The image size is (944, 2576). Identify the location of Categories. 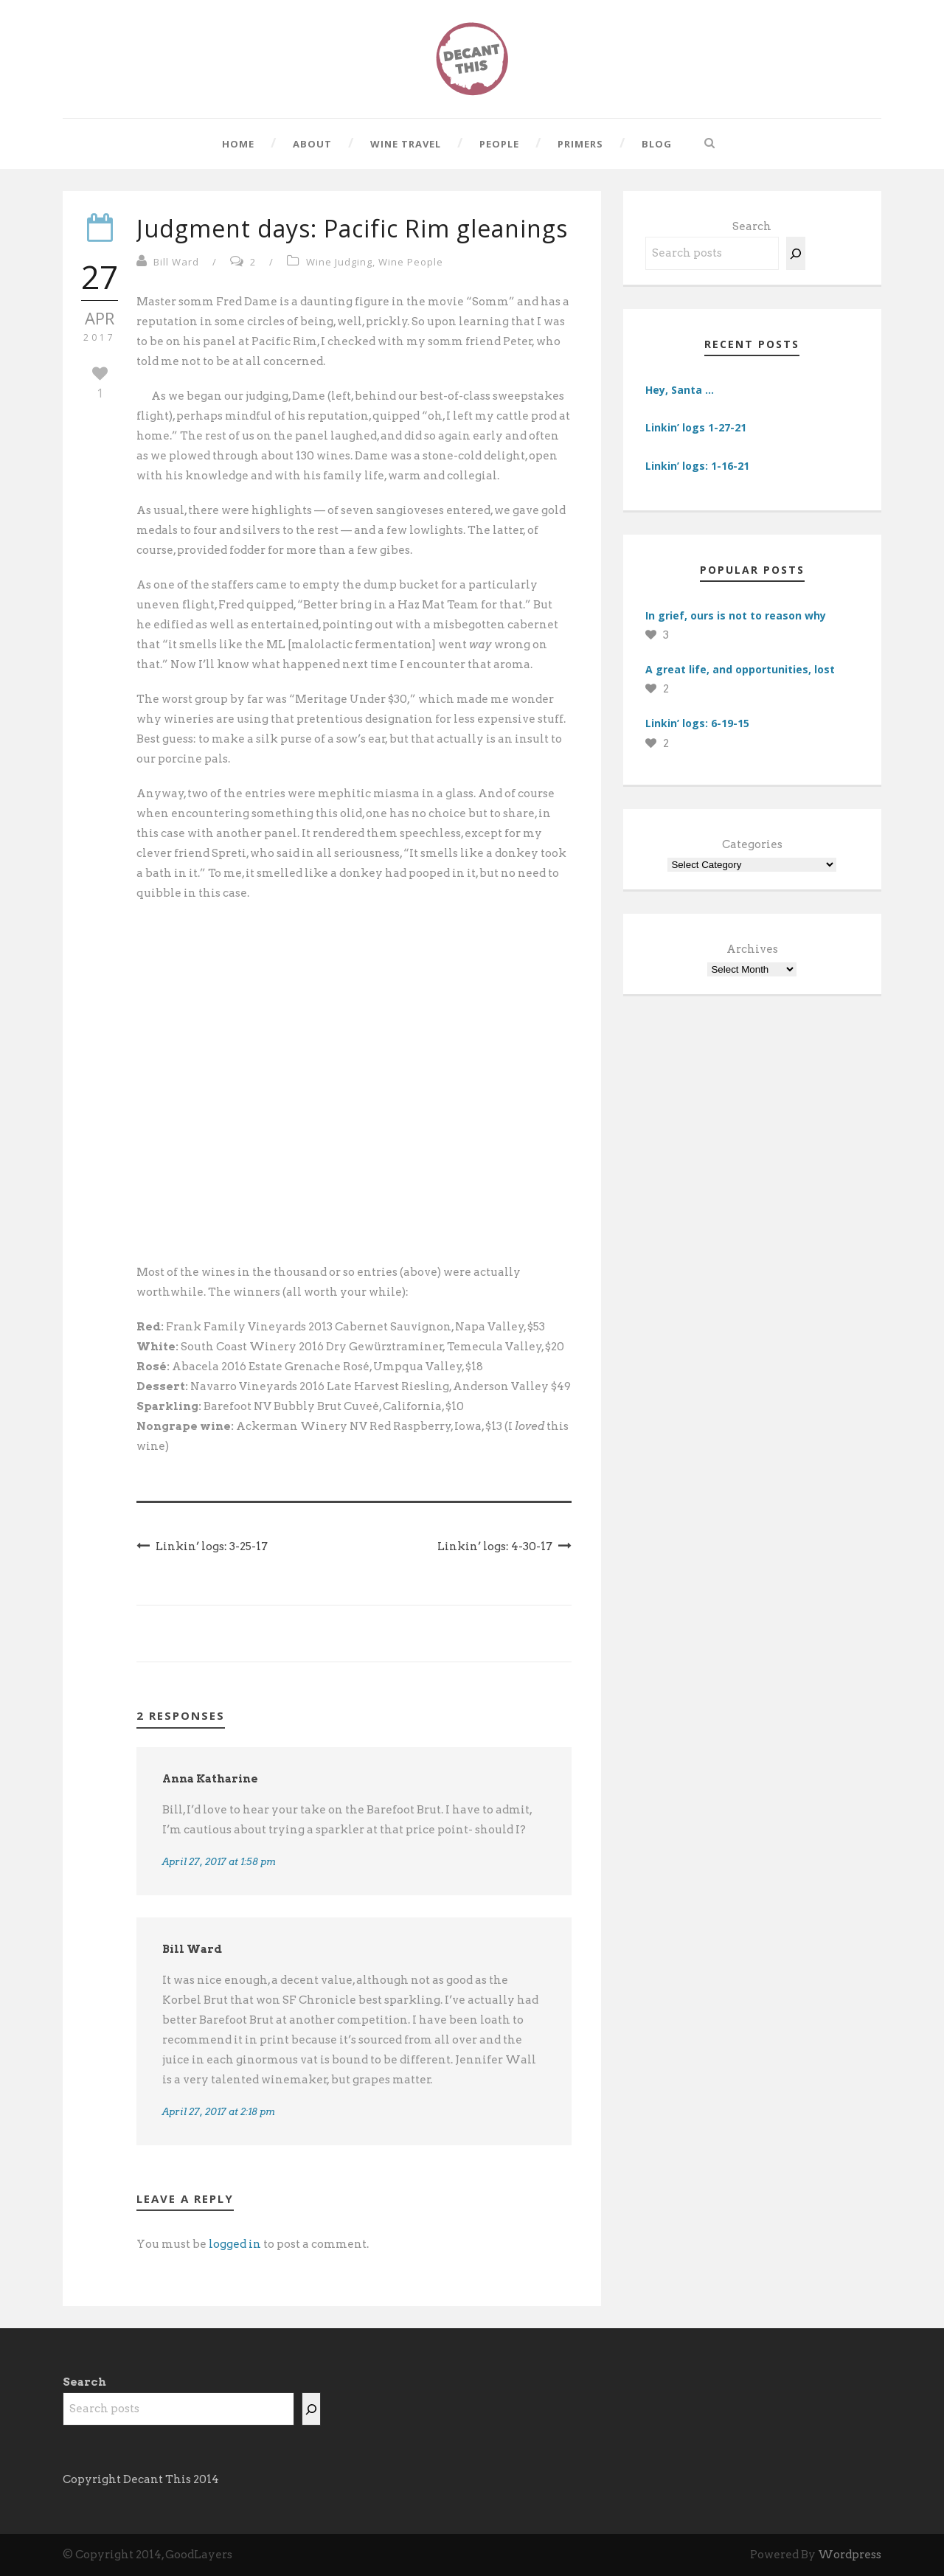
(752, 844).